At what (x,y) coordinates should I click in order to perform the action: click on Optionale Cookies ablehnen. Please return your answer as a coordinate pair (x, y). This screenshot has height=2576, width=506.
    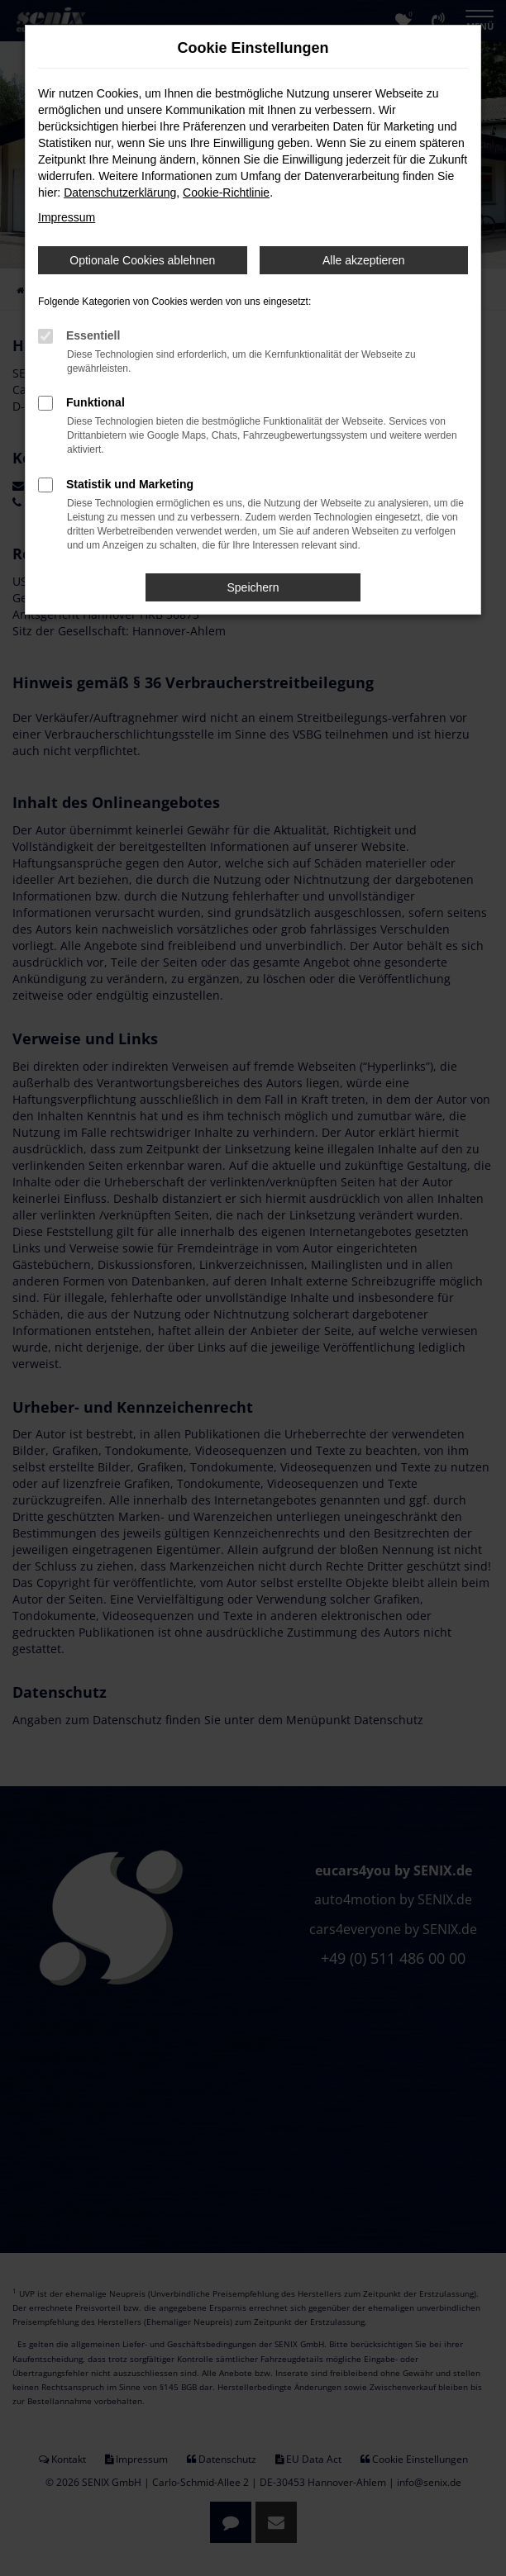
    Looking at the image, I should click on (142, 260).